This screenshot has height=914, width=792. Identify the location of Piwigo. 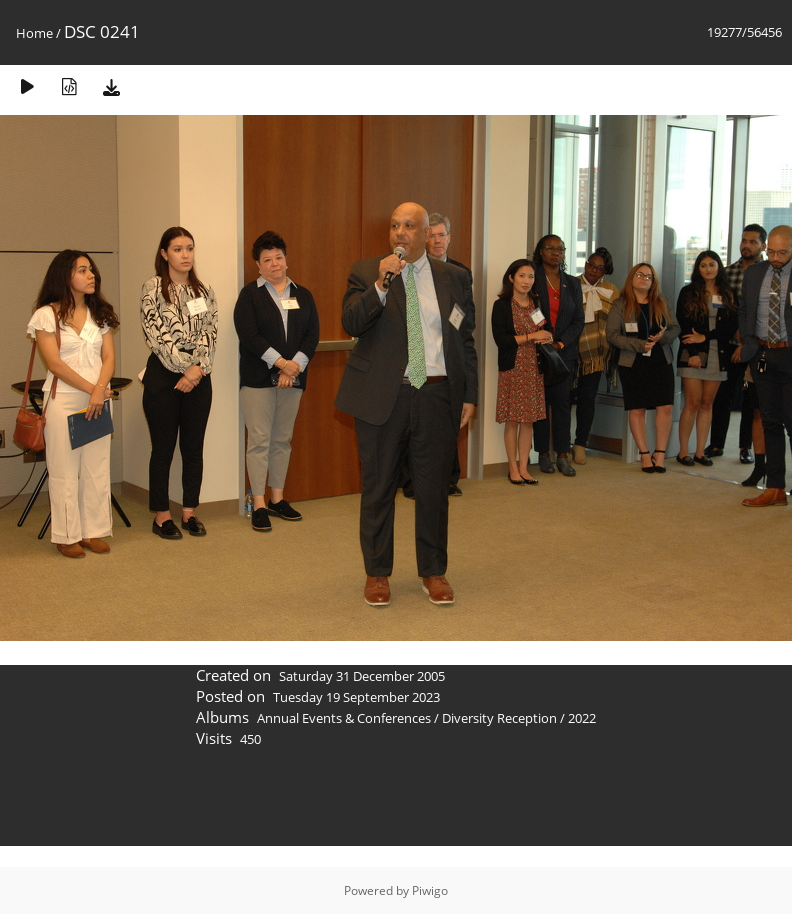
(430, 890).